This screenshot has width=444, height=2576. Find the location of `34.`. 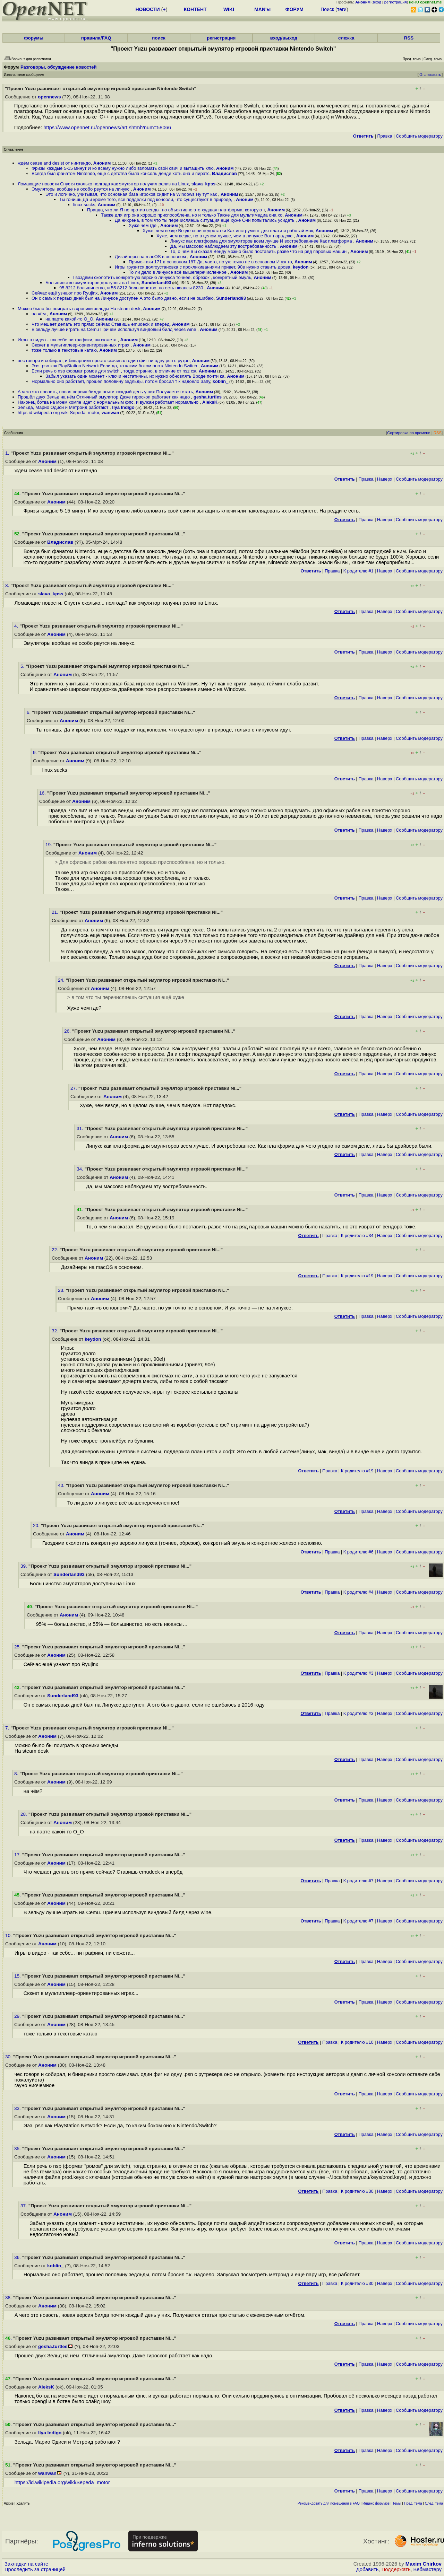

34. is located at coordinates (81, 1169).